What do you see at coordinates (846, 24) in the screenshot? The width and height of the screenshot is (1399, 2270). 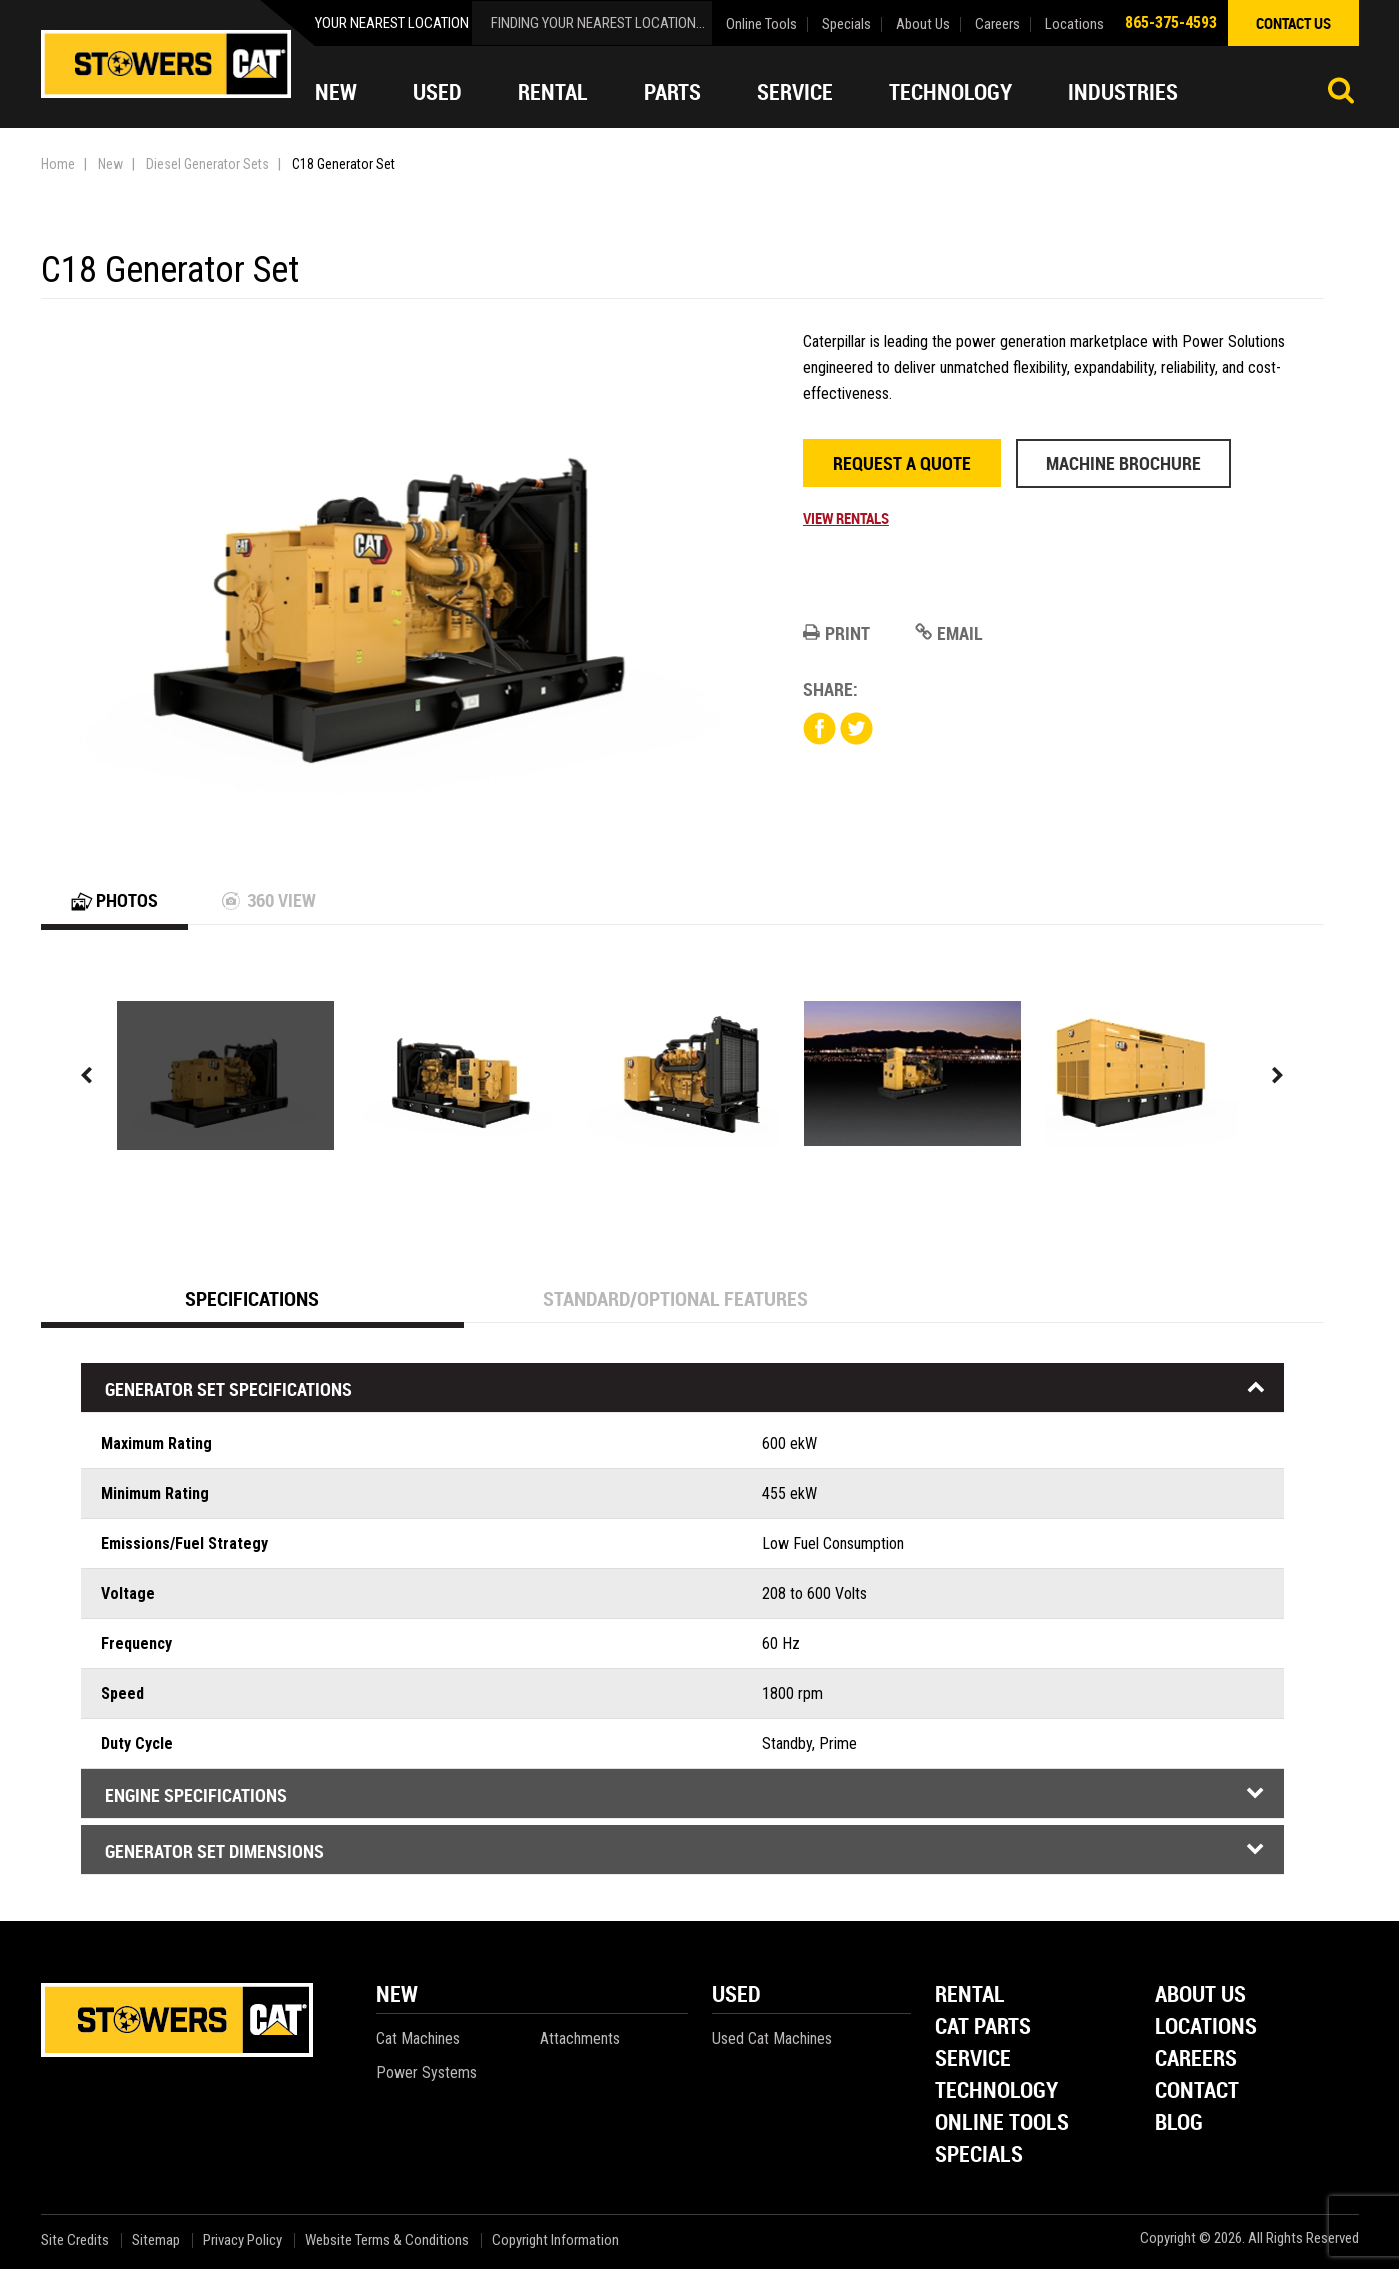 I see `Specials` at bounding box center [846, 24].